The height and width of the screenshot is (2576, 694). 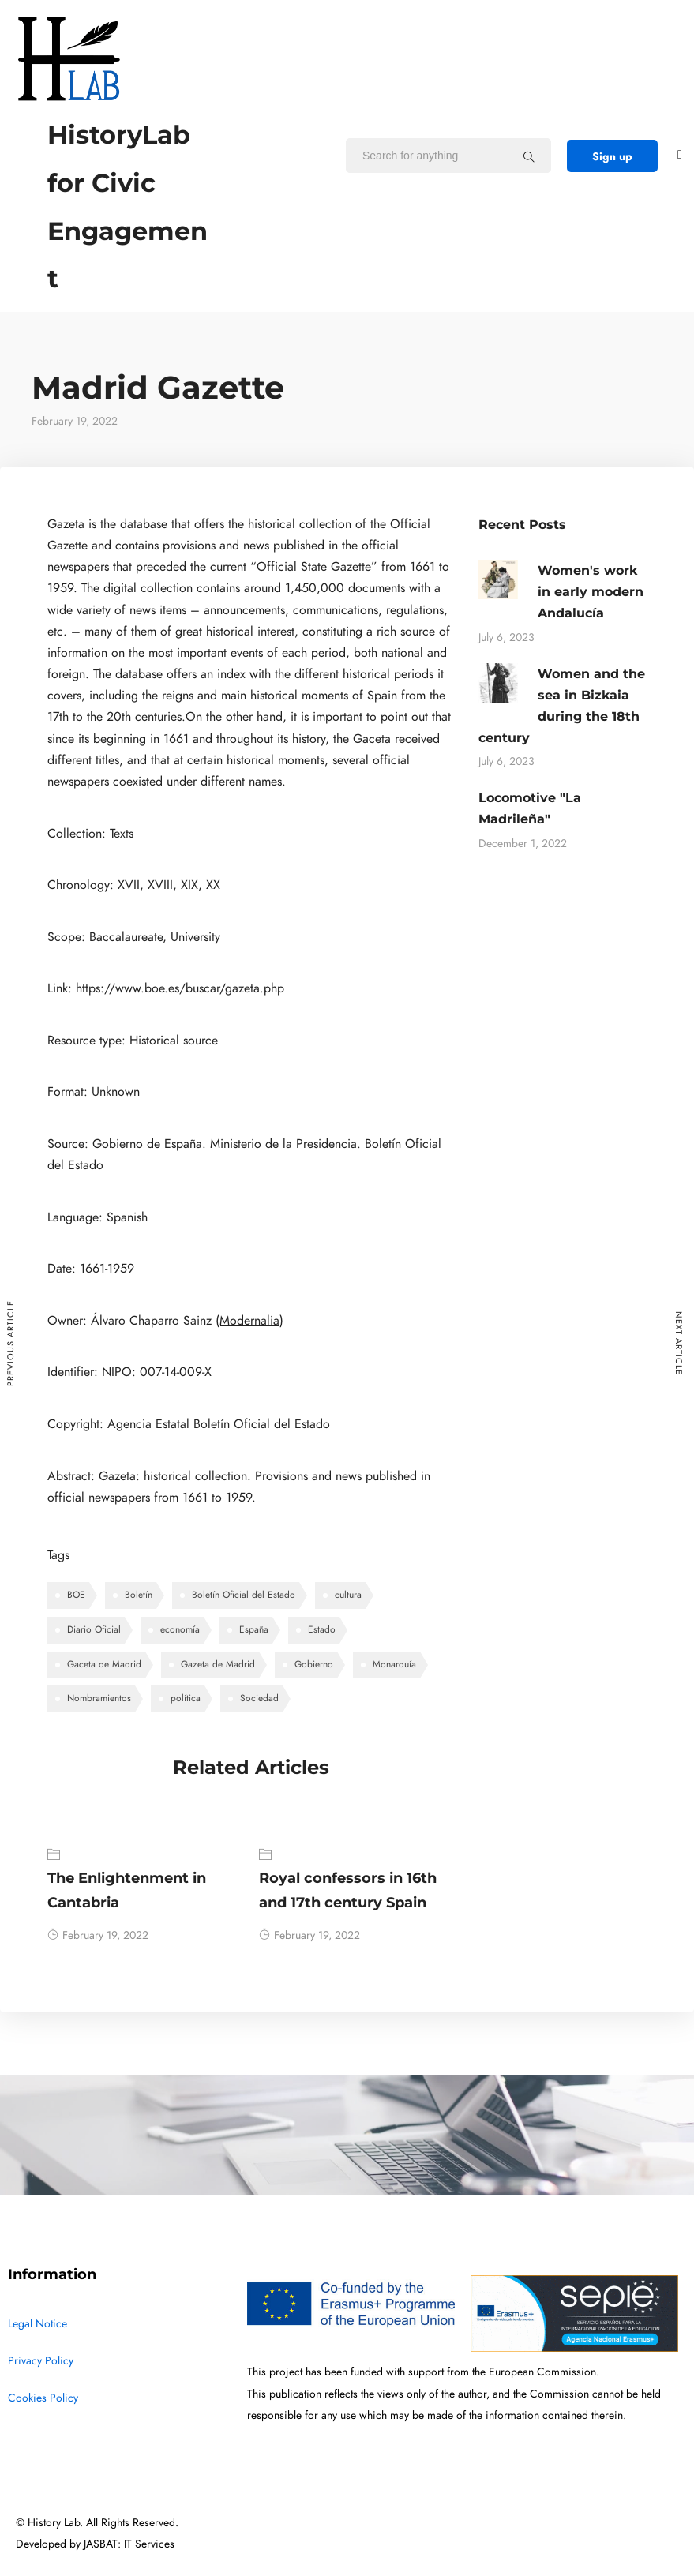 I want to click on Monarquía, so click(x=394, y=1664).